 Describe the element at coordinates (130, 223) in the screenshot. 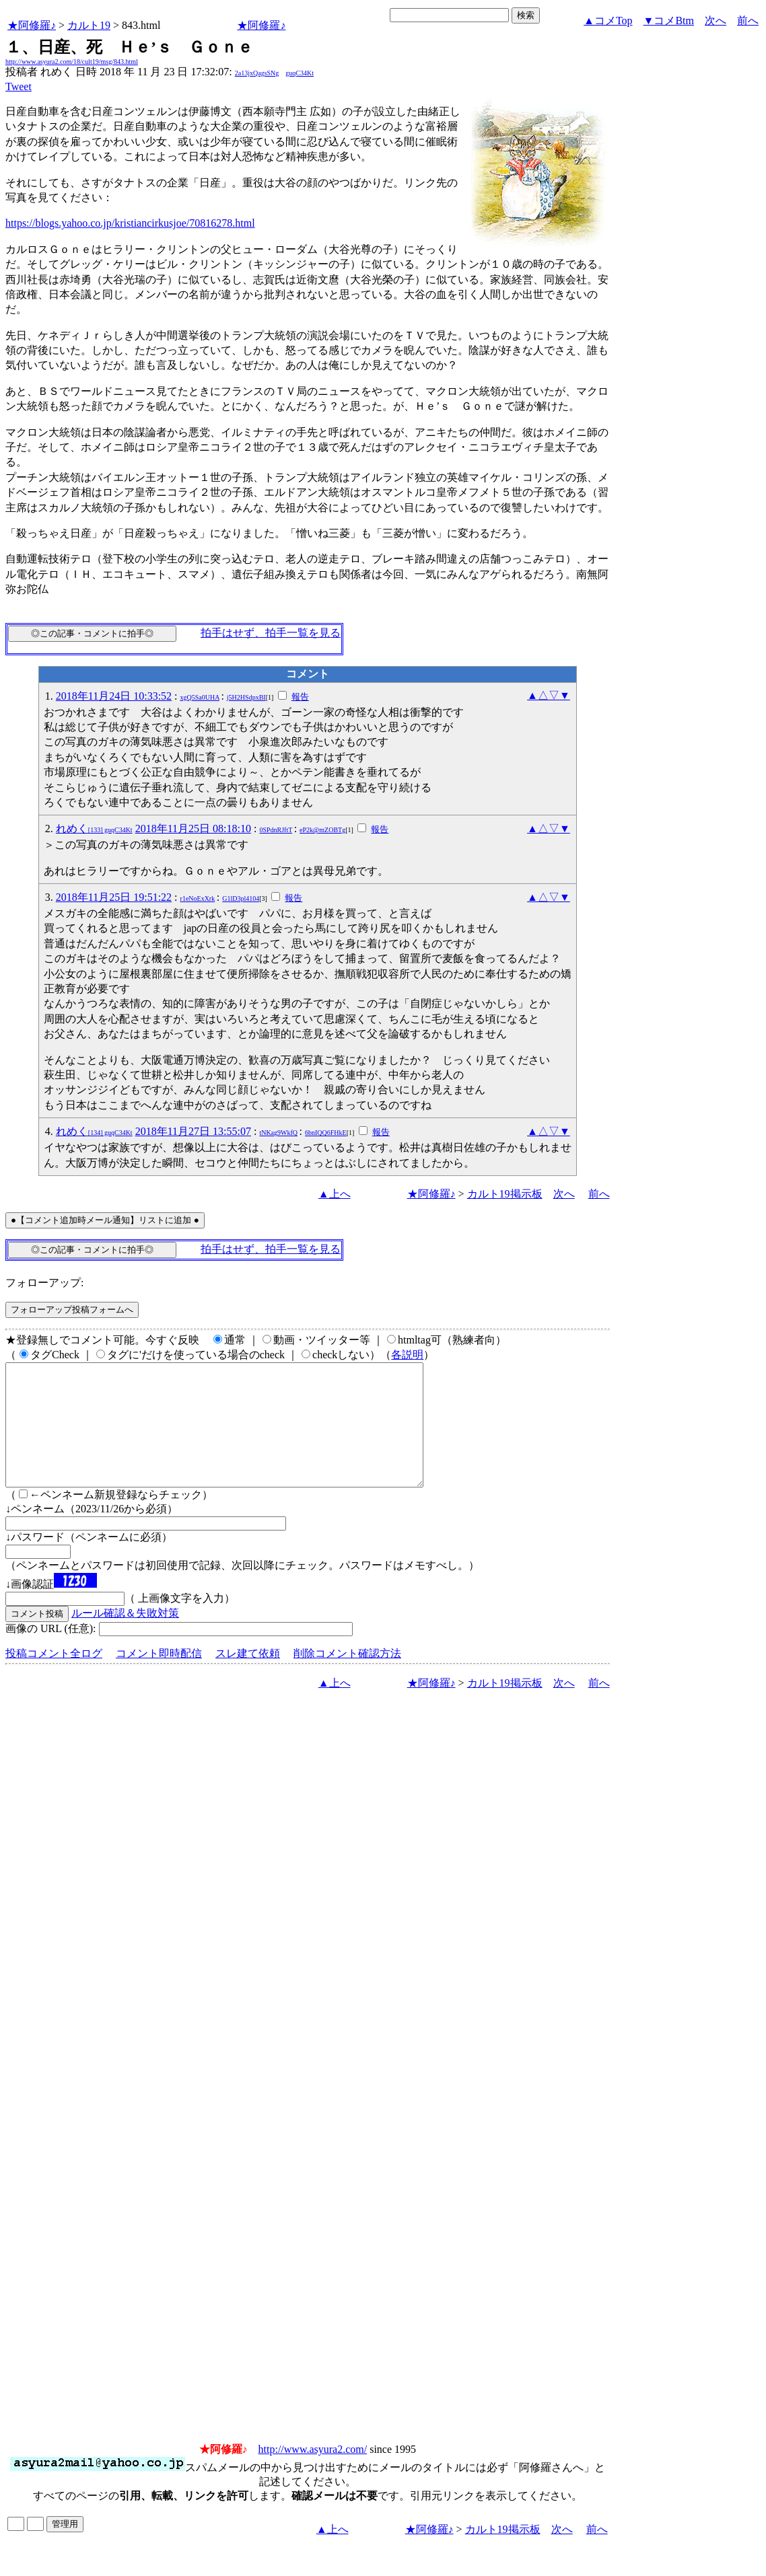

I see `https://blogs.yahoo.co.jp/kristiancirkusjoe/70816278.html` at that location.